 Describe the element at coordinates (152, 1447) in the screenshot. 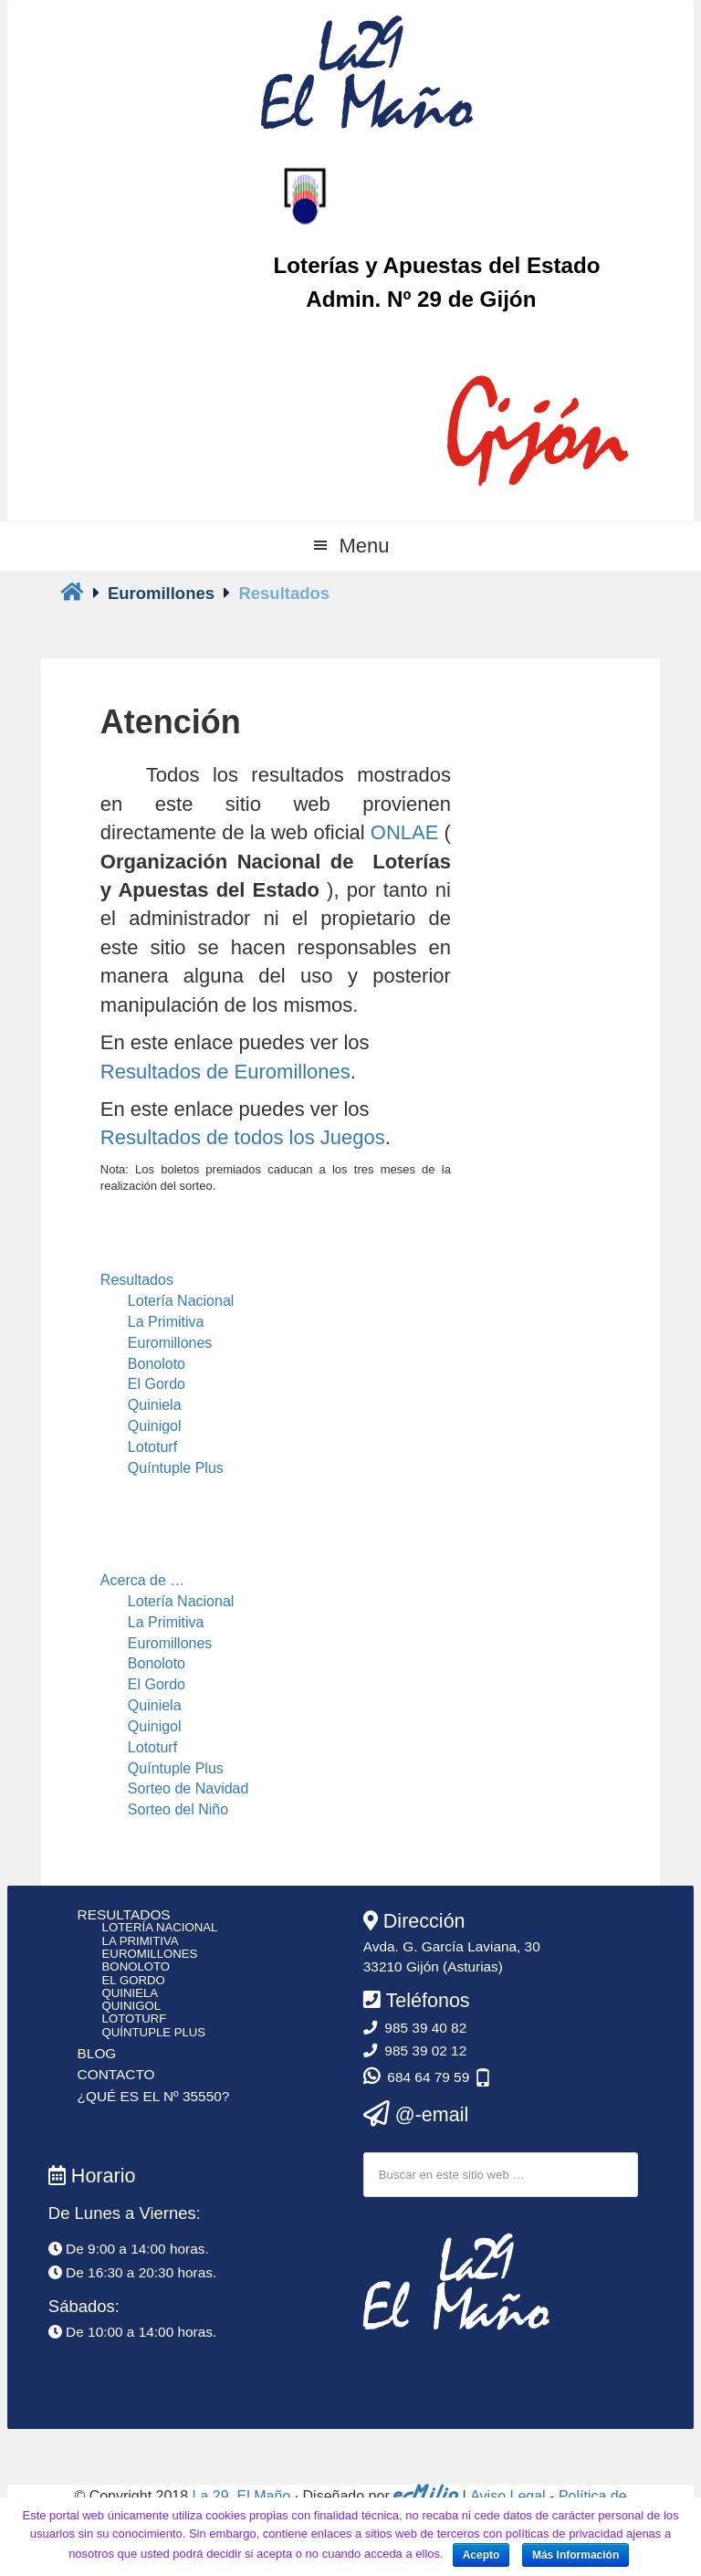

I see `Lototurf` at that location.